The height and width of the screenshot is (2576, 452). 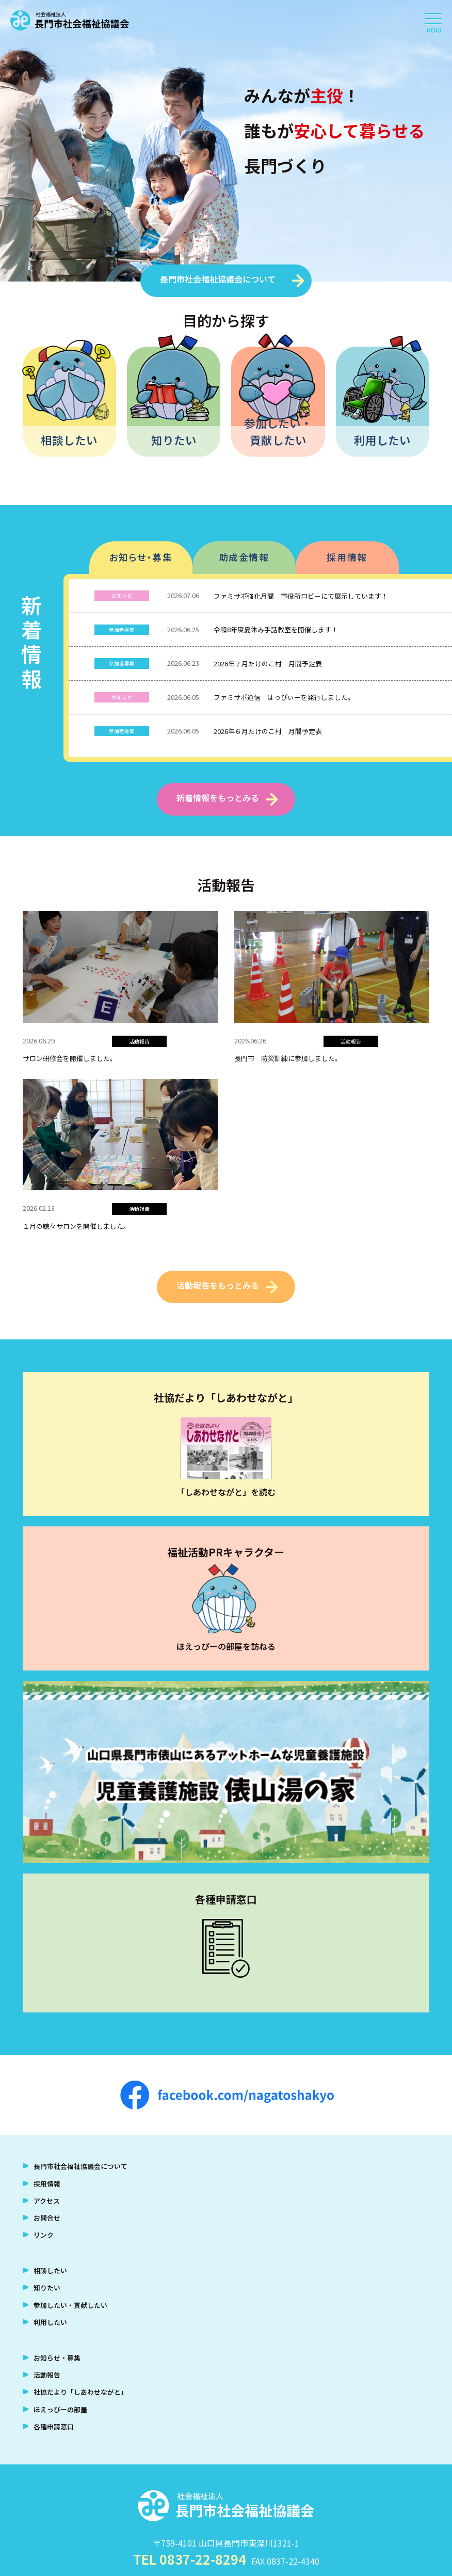 I want to click on 相談したい, so click(x=69, y=440).